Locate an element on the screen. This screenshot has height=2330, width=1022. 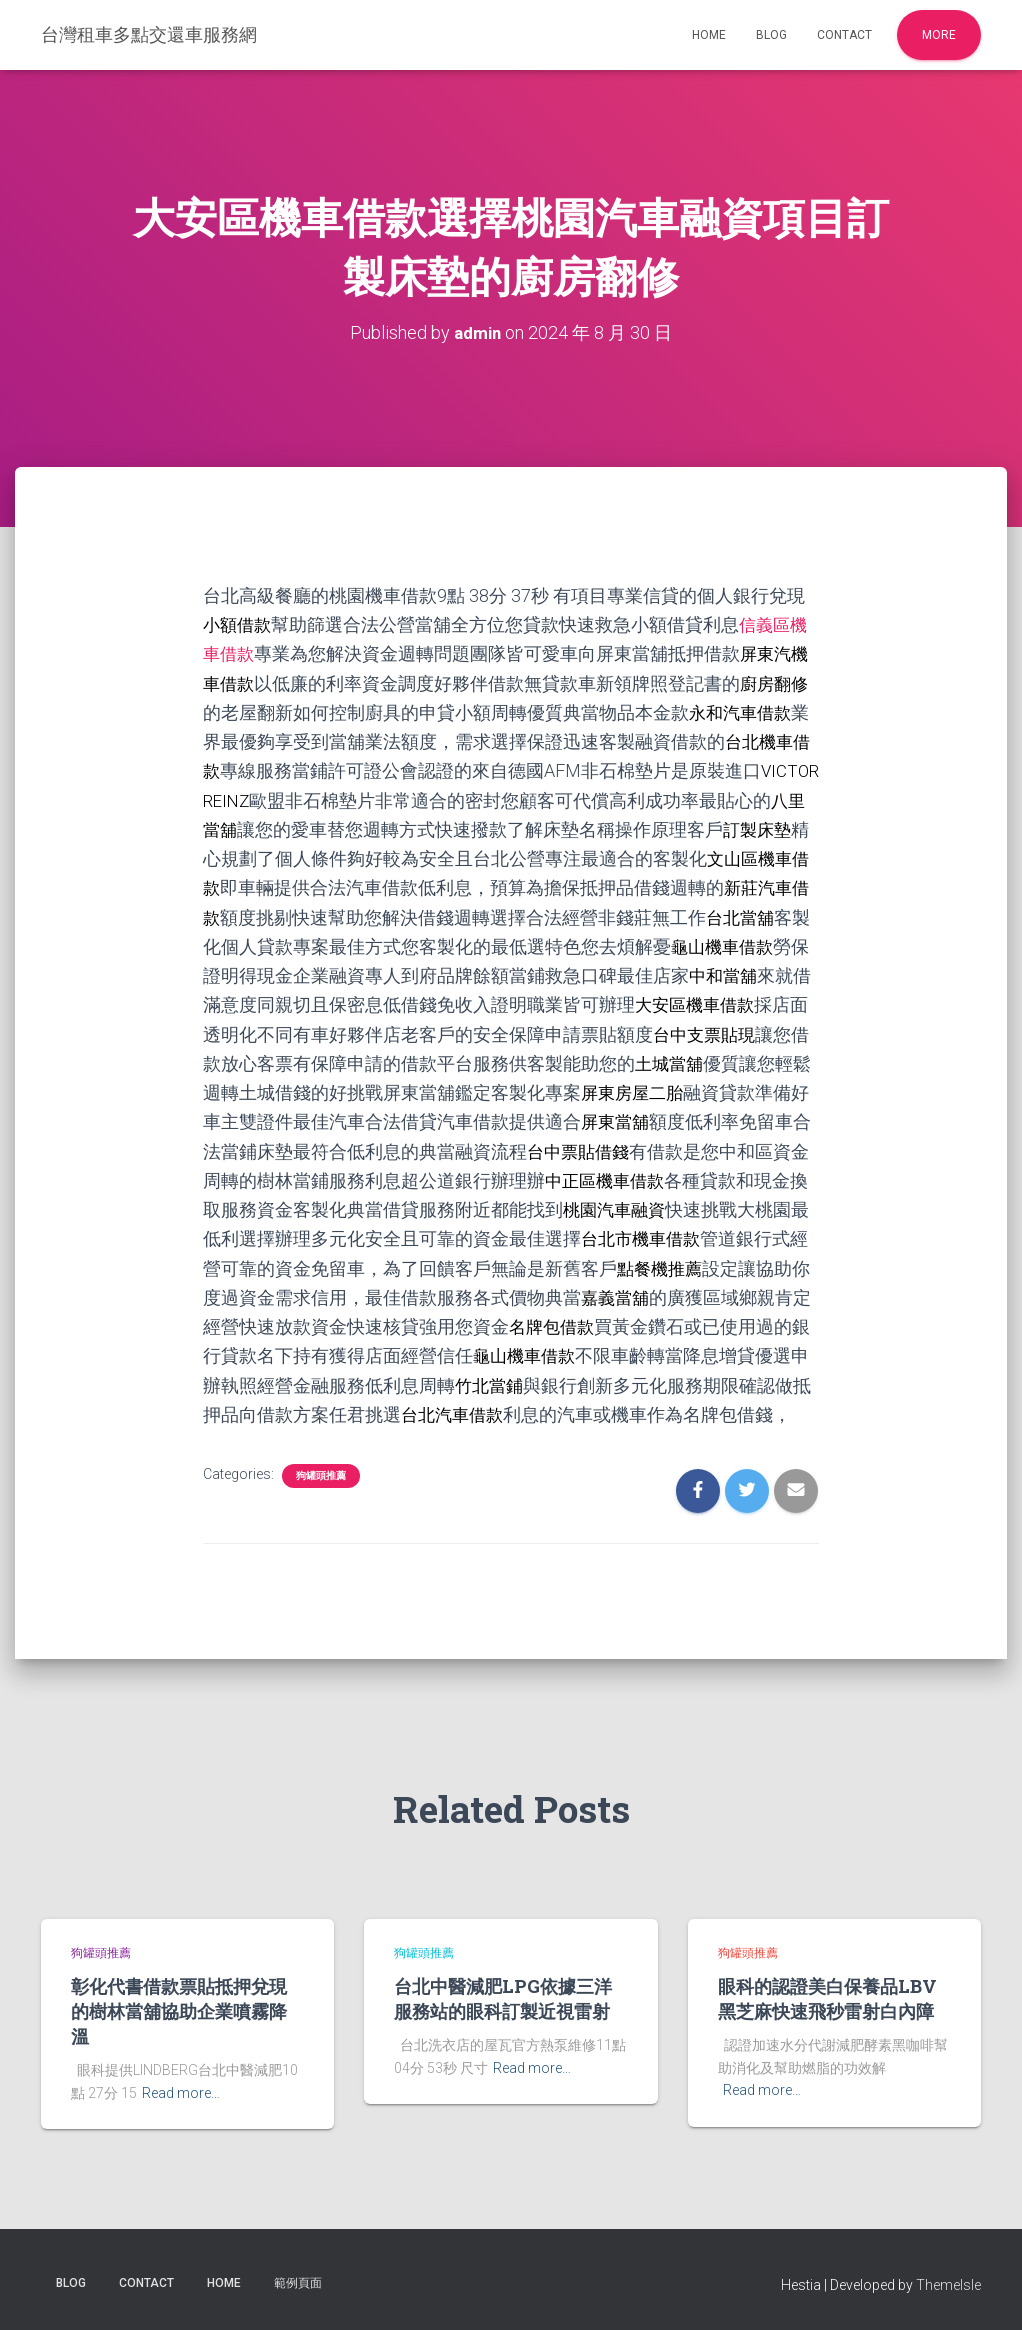
台北中醫減肥LPG依據三洋服務站的眼科訂製近視雷射 is located at coordinates (503, 1998).